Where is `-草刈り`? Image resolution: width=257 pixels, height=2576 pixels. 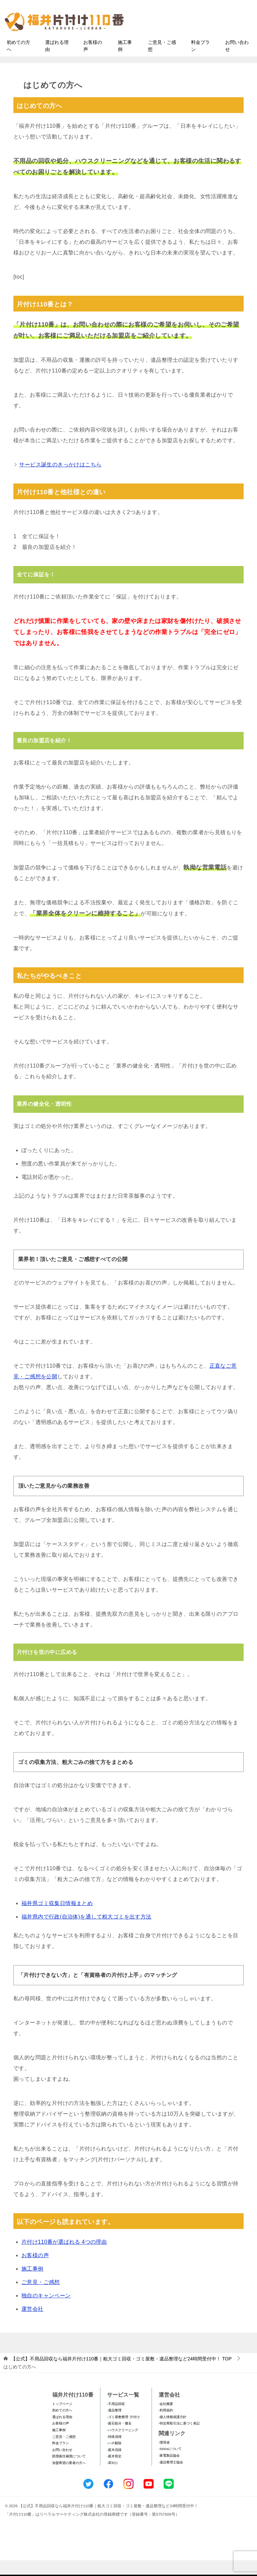 -草刈り is located at coordinates (112, 2478).